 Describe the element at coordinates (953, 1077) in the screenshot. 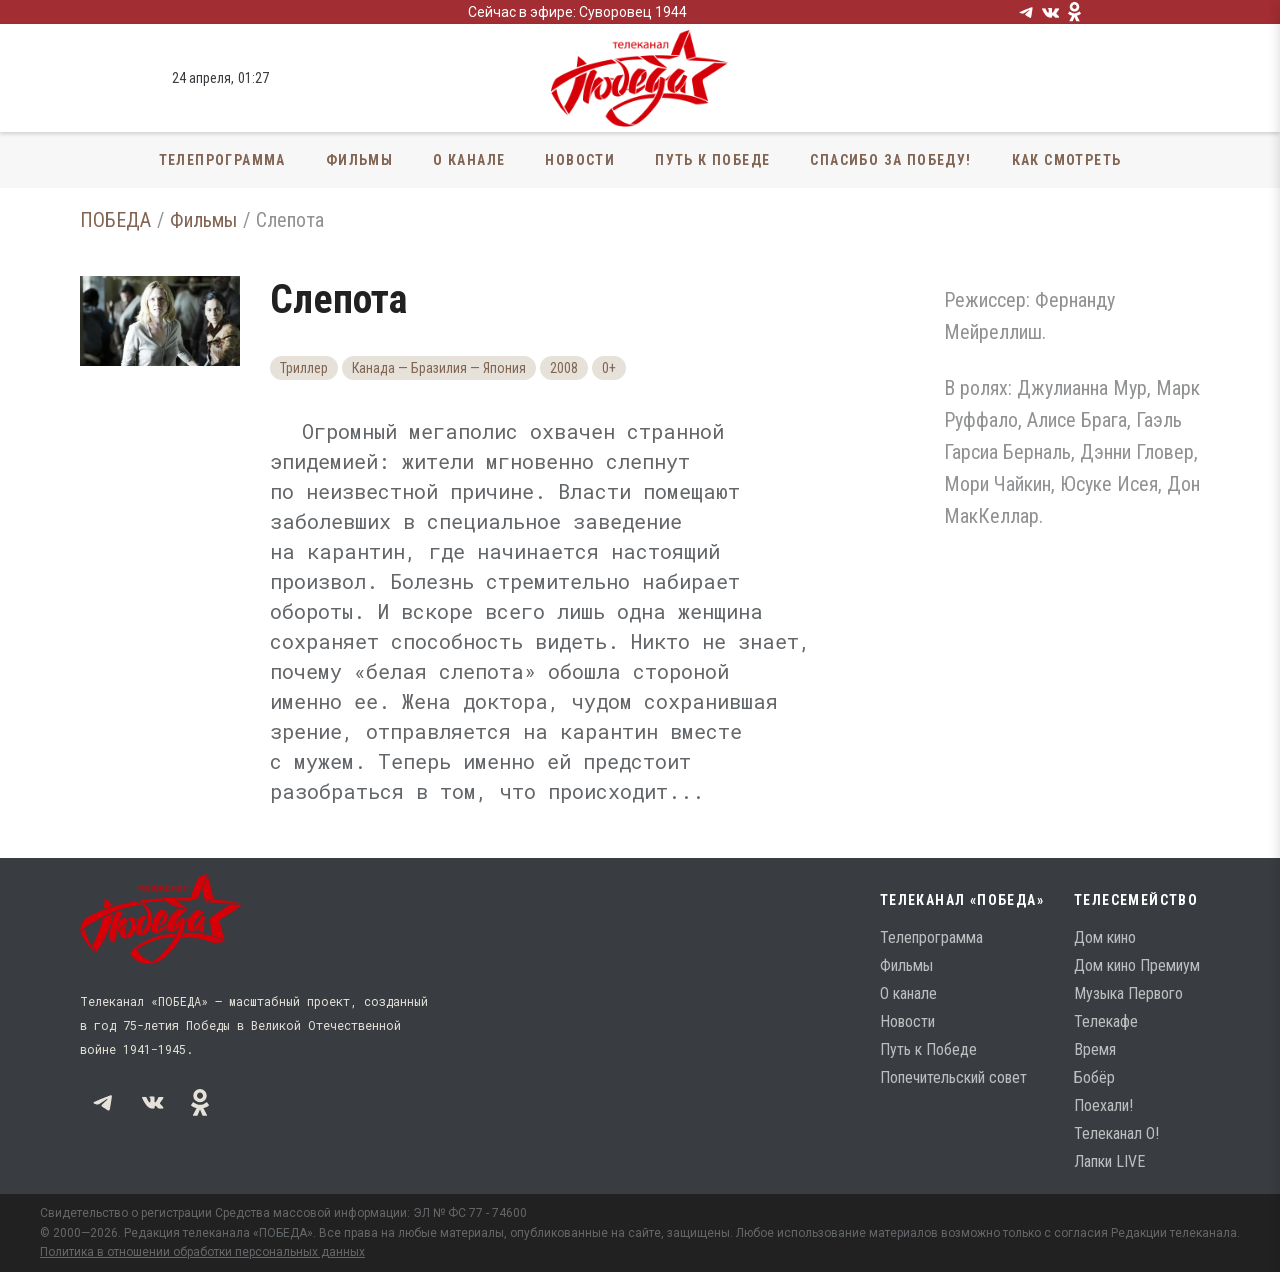

I see `Попечительский совет` at that location.